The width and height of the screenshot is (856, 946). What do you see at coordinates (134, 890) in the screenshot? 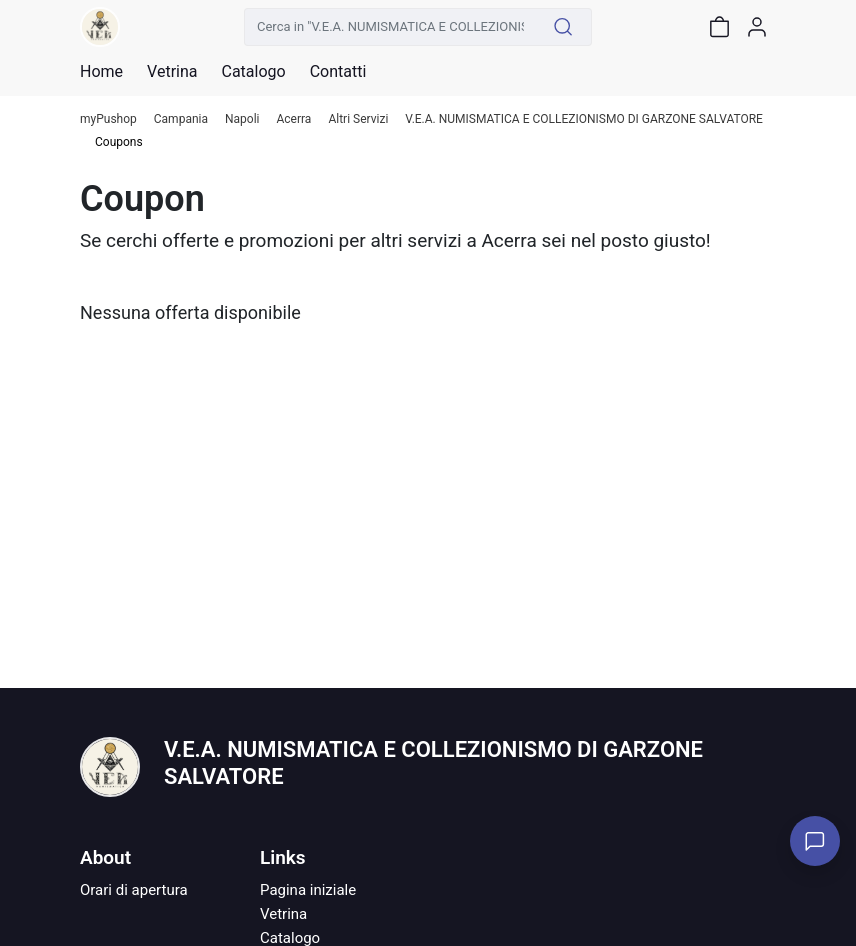
I see `Orari di apertura` at bounding box center [134, 890].